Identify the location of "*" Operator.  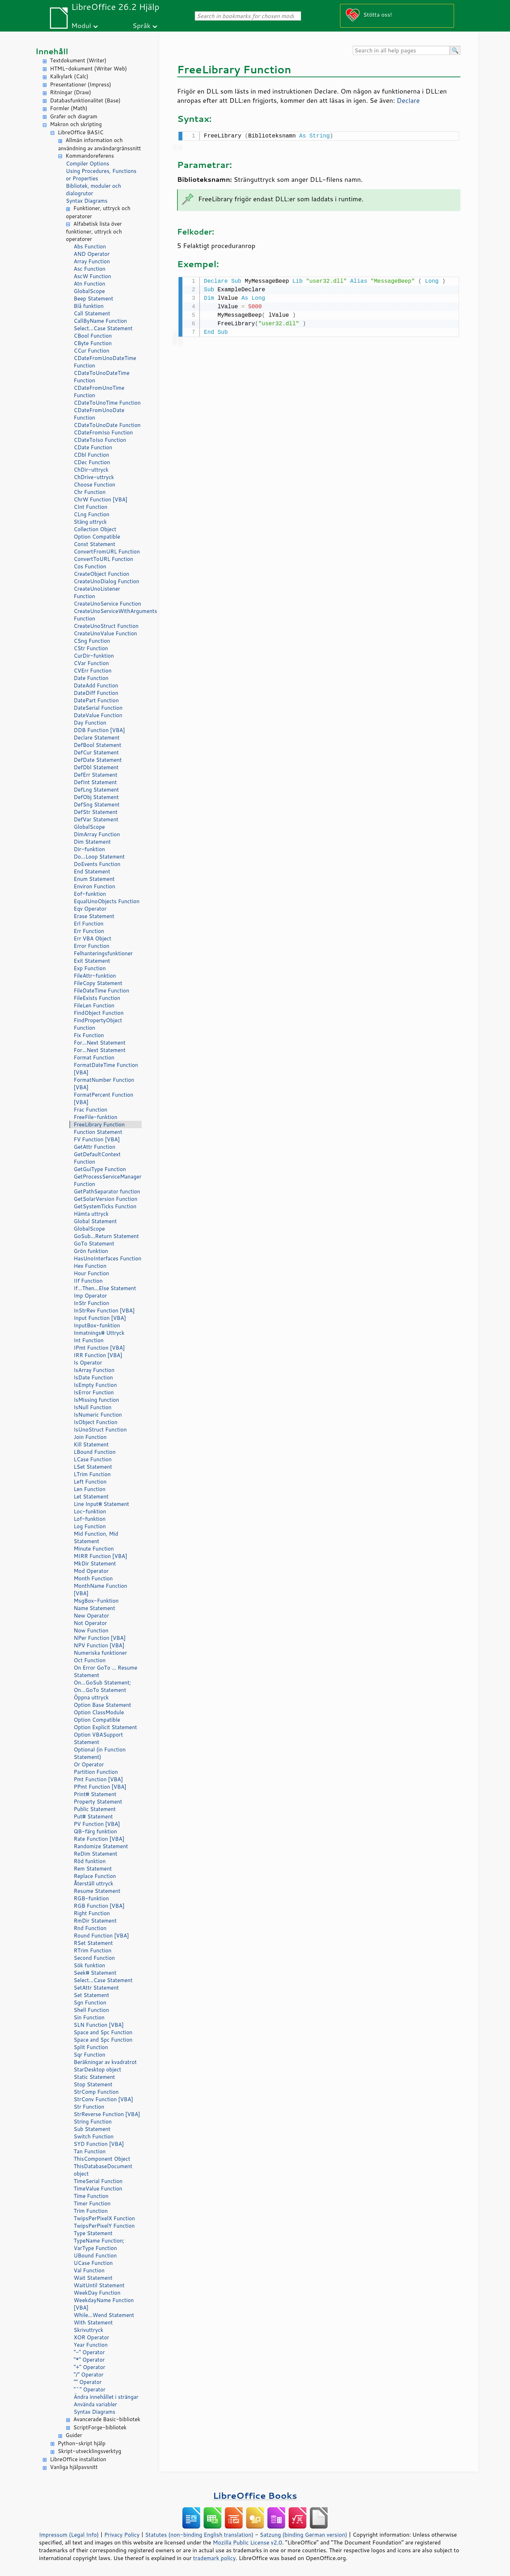
(89, 2359).